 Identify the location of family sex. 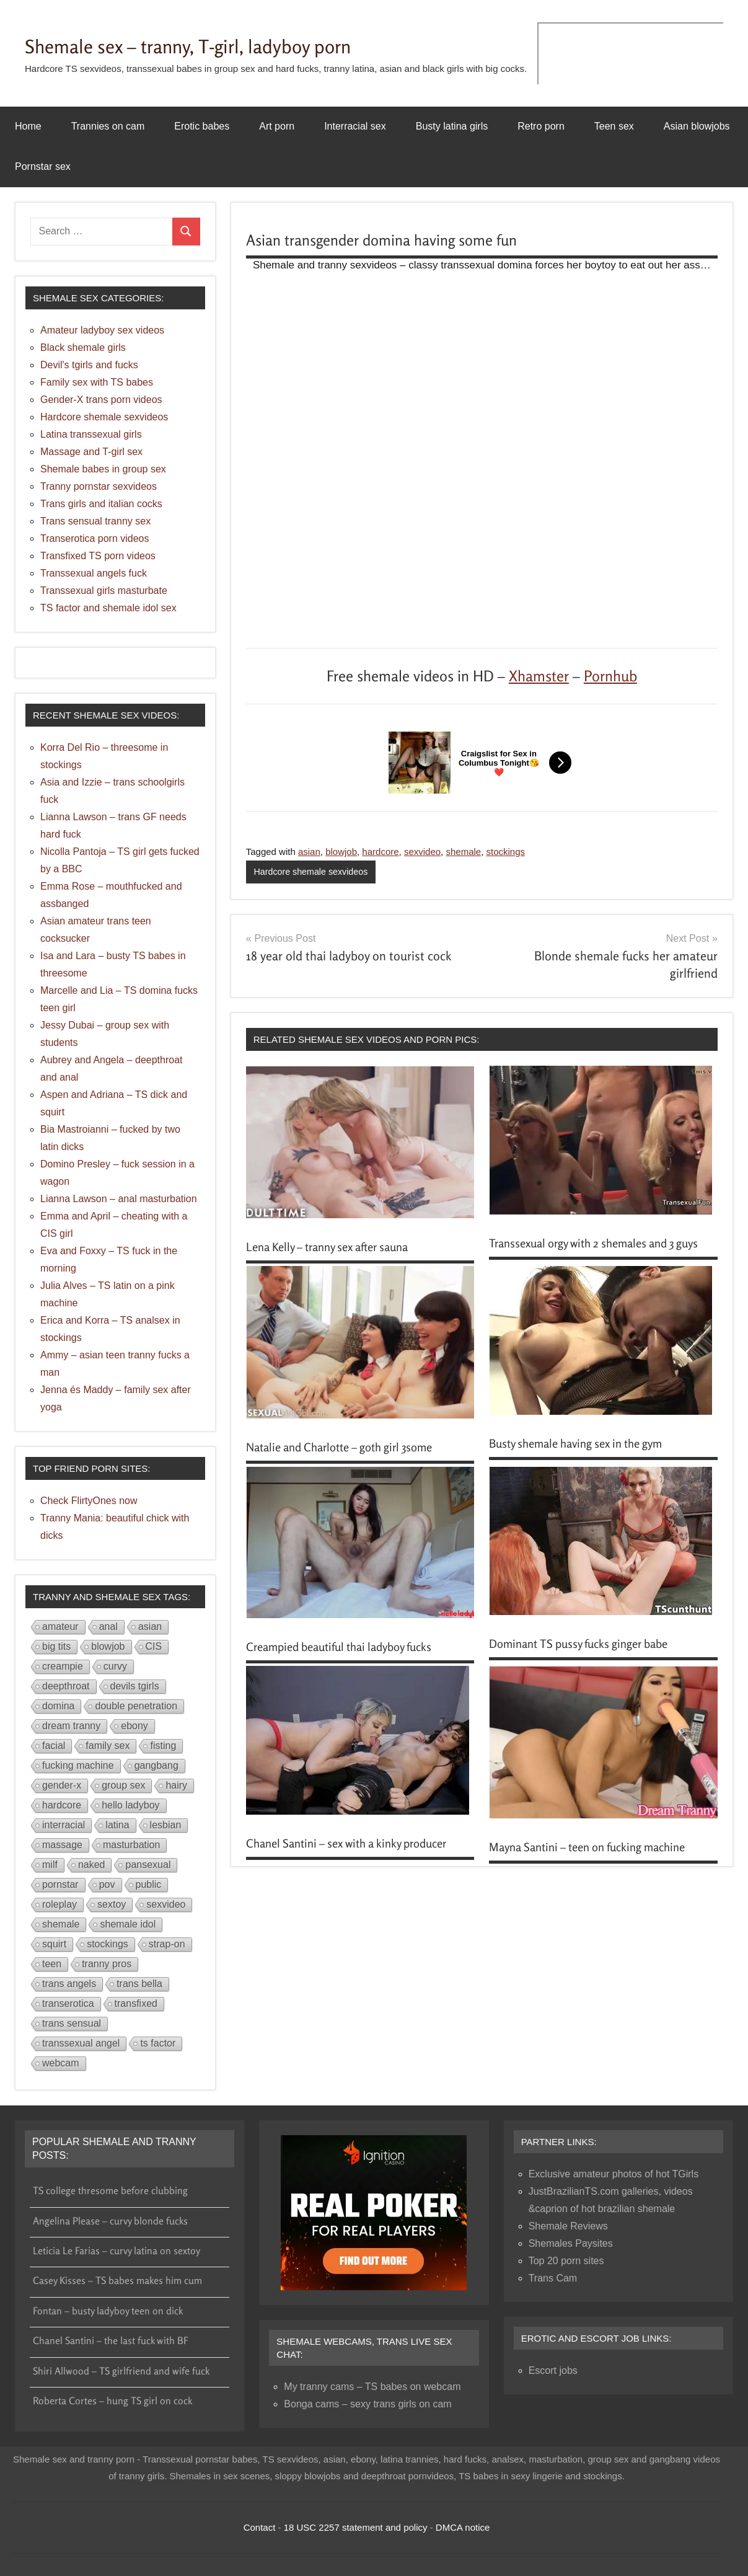
(108, 1745).